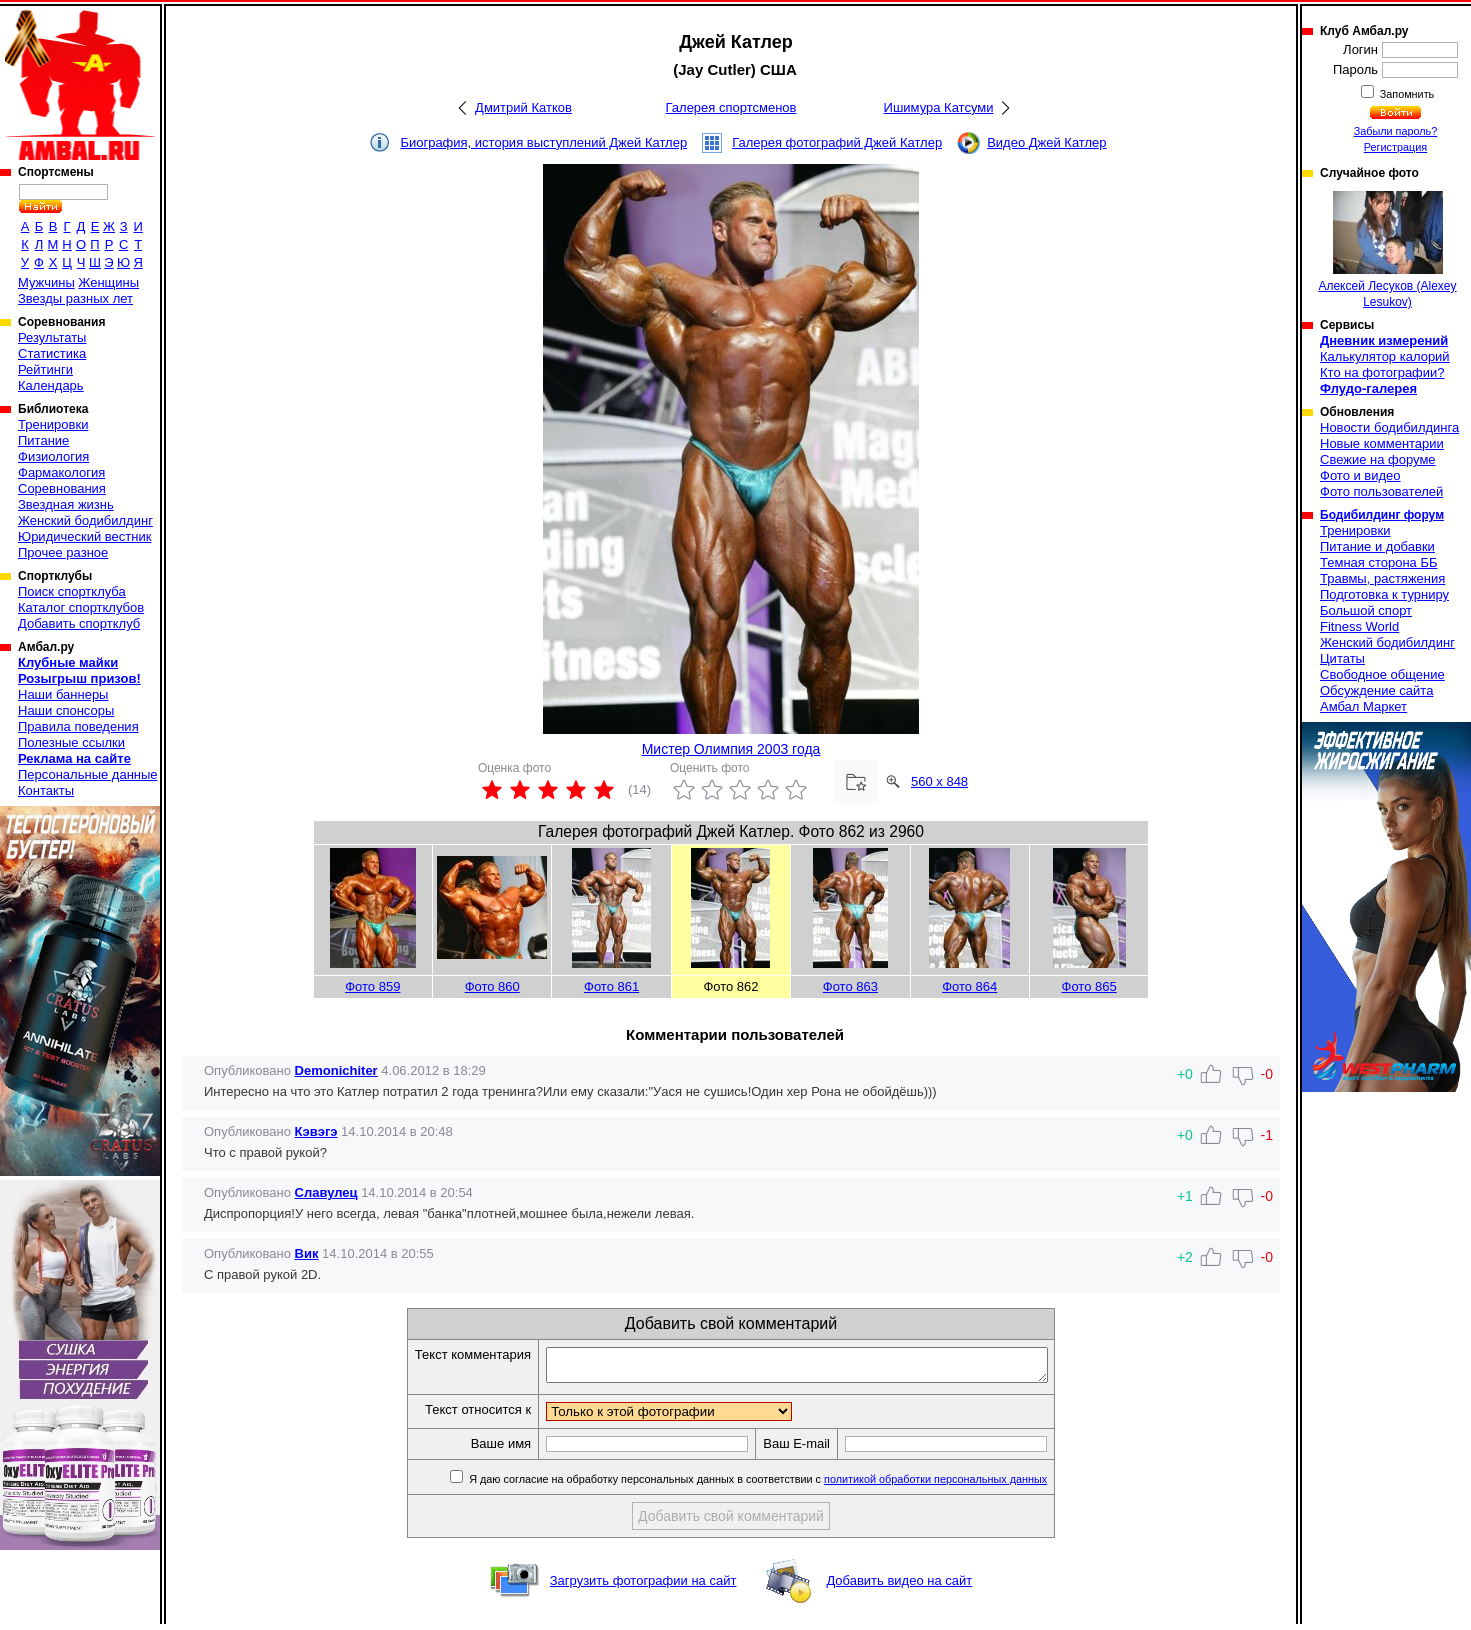 Image resolution: width=1471 pixels, height=1630 pixels. What do you see at coordinates (939, 781) in the screenshot?
I see `560 x 848` at bounding box center [939, 781].